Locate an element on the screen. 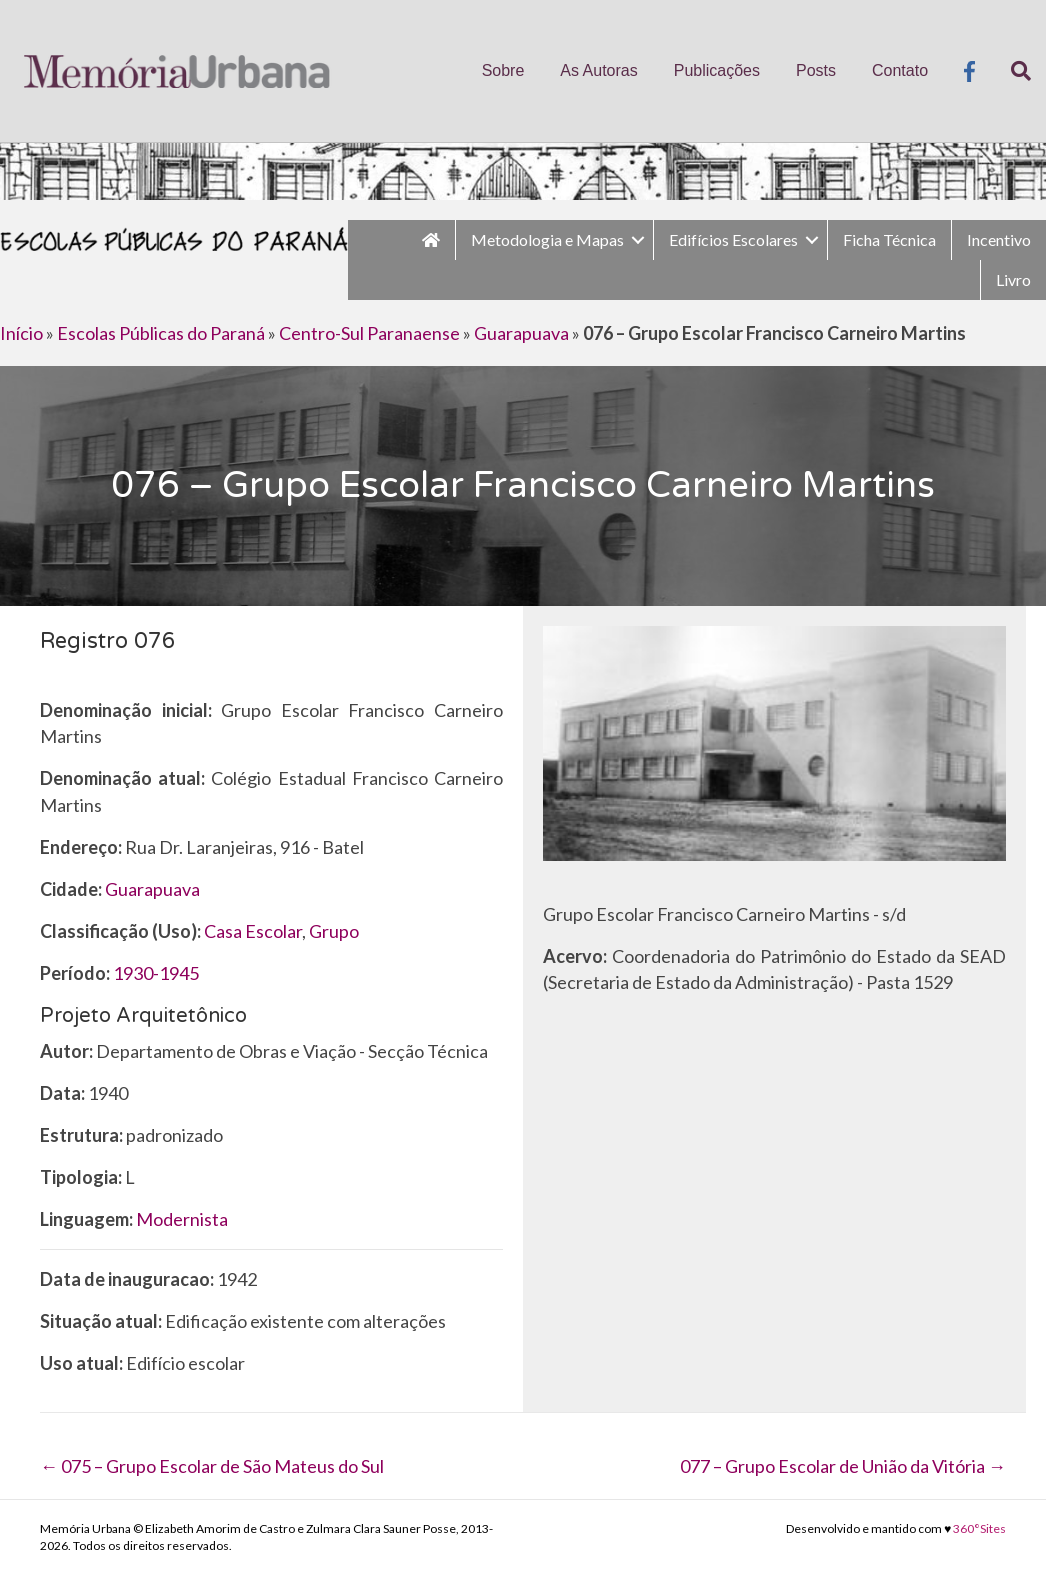 Image resolution: width=1046 pixels, height=1575 pixels. Sobre is located at coordinates (503, 70).